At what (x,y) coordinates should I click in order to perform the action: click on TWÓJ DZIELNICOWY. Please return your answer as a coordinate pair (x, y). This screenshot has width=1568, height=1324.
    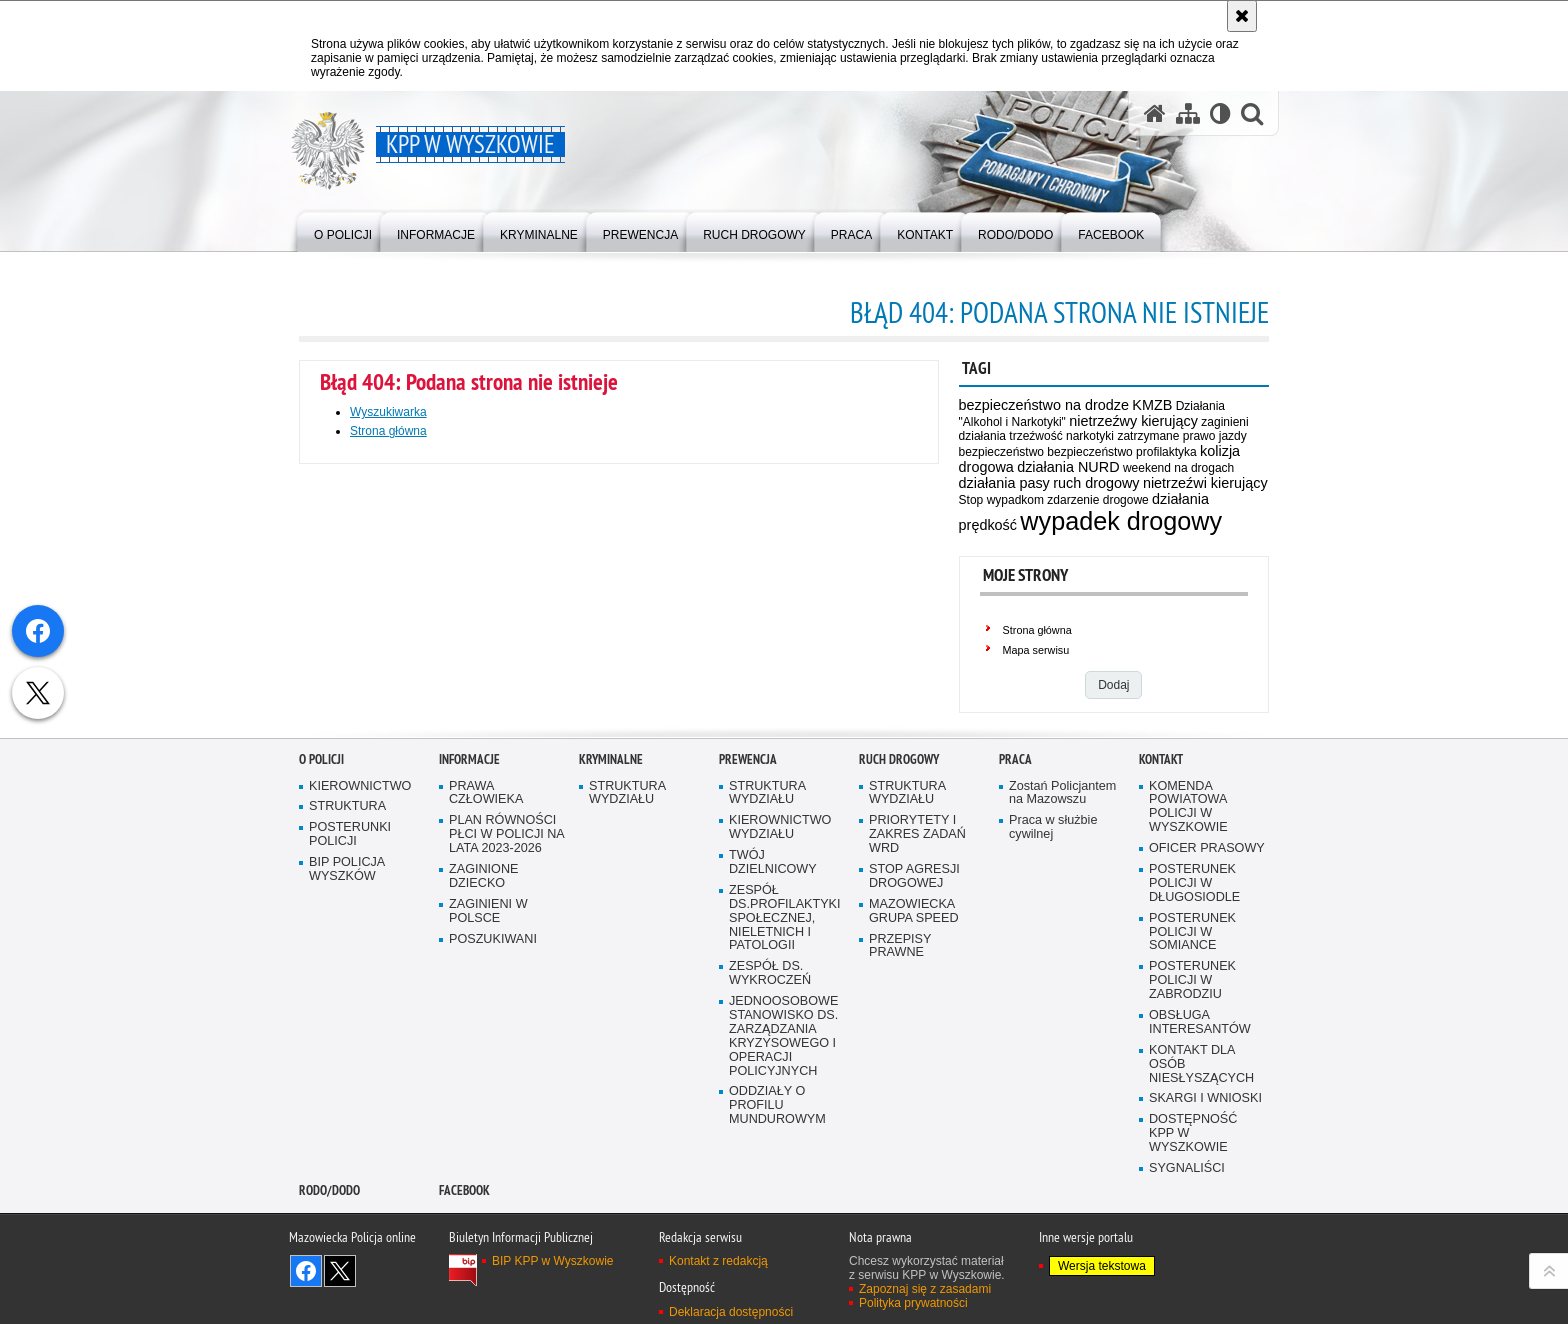
    Looking at the image, I should click on (773, 1047).